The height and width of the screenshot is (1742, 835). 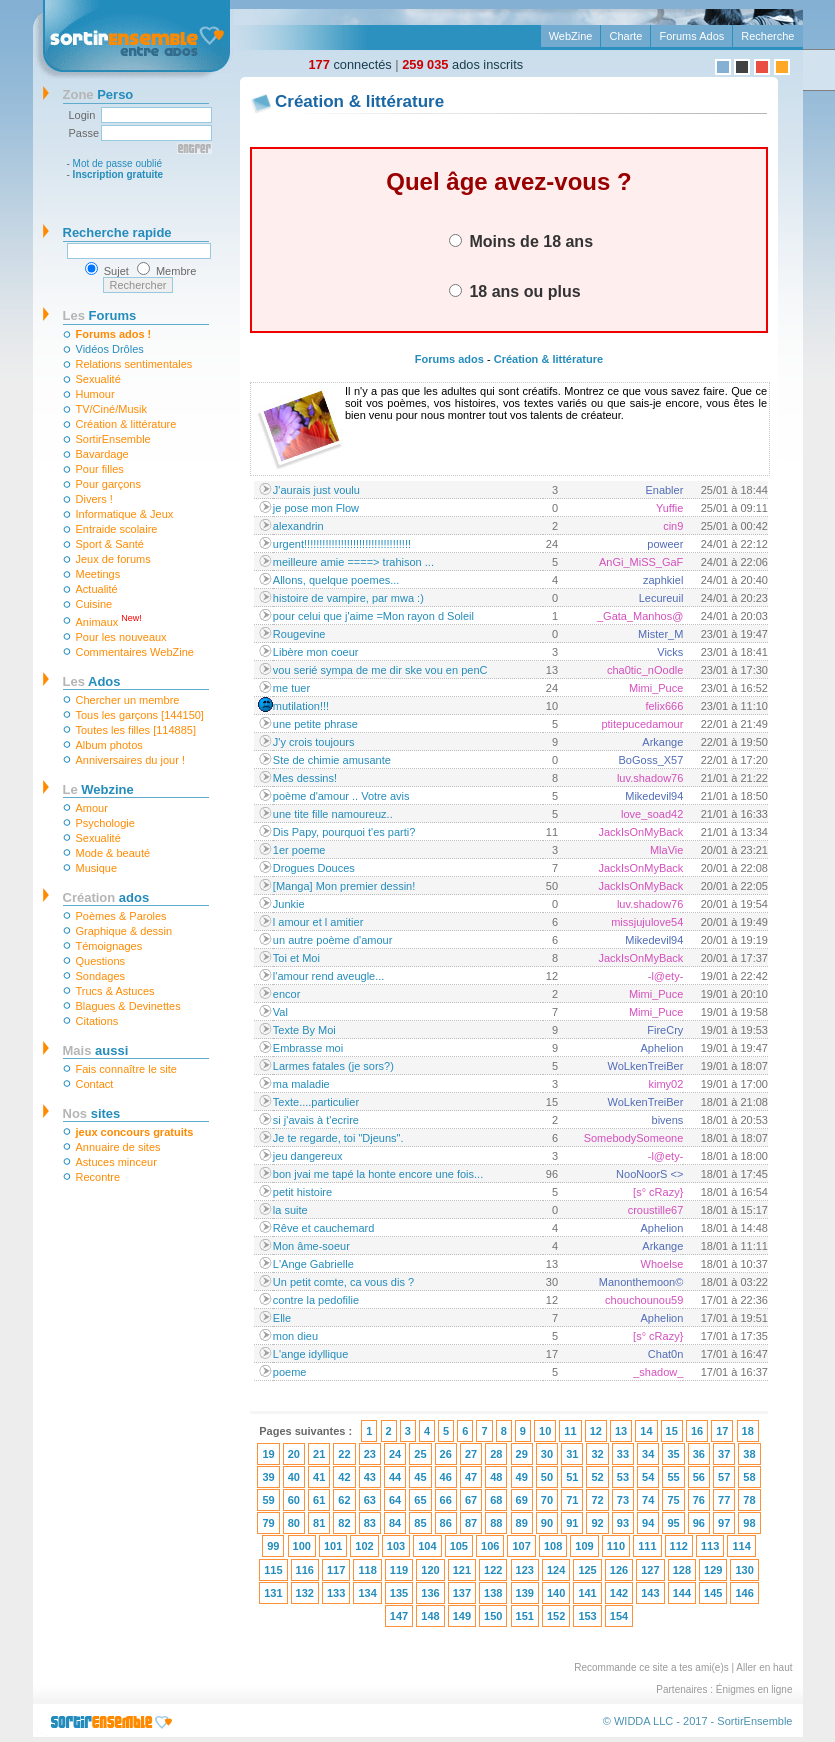 What do you see at coordinates (553, 1546) in the screenshot?
I see `108` at bounding box center [553, 1546].